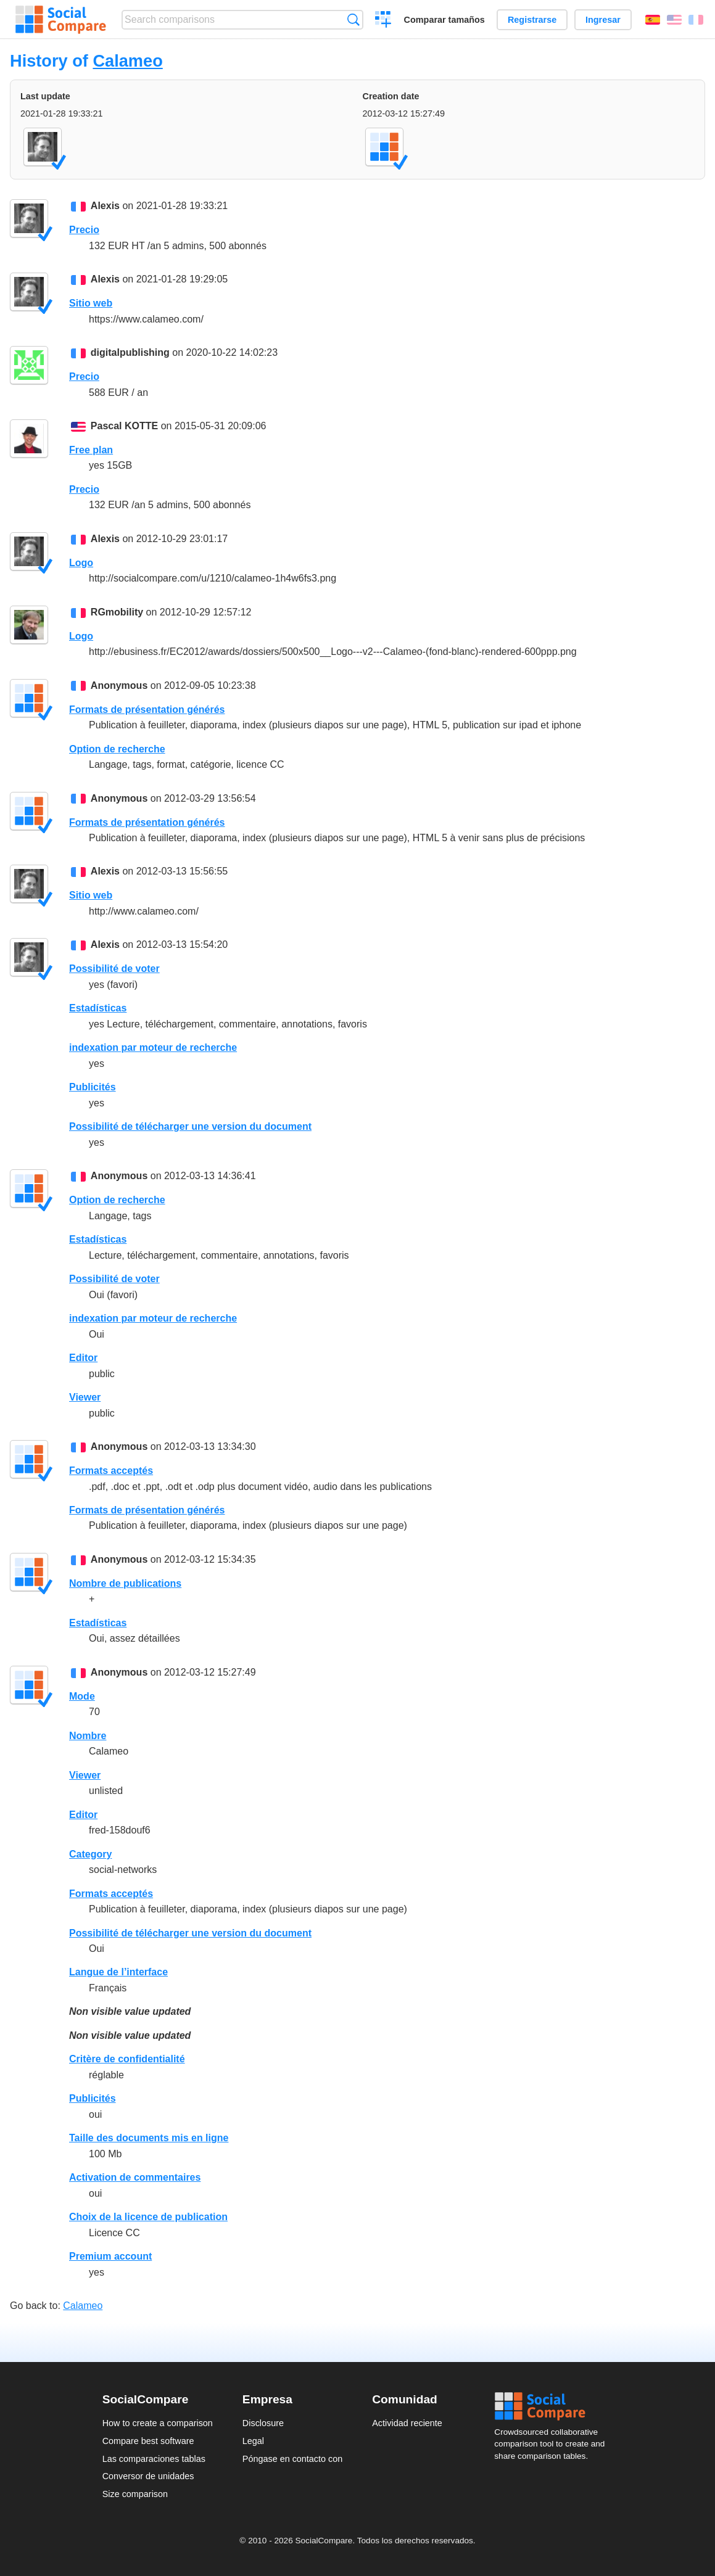 Image resolution: width=715 pixels, height=2576 pixels. I want to click on Category, so click(90, 1854).